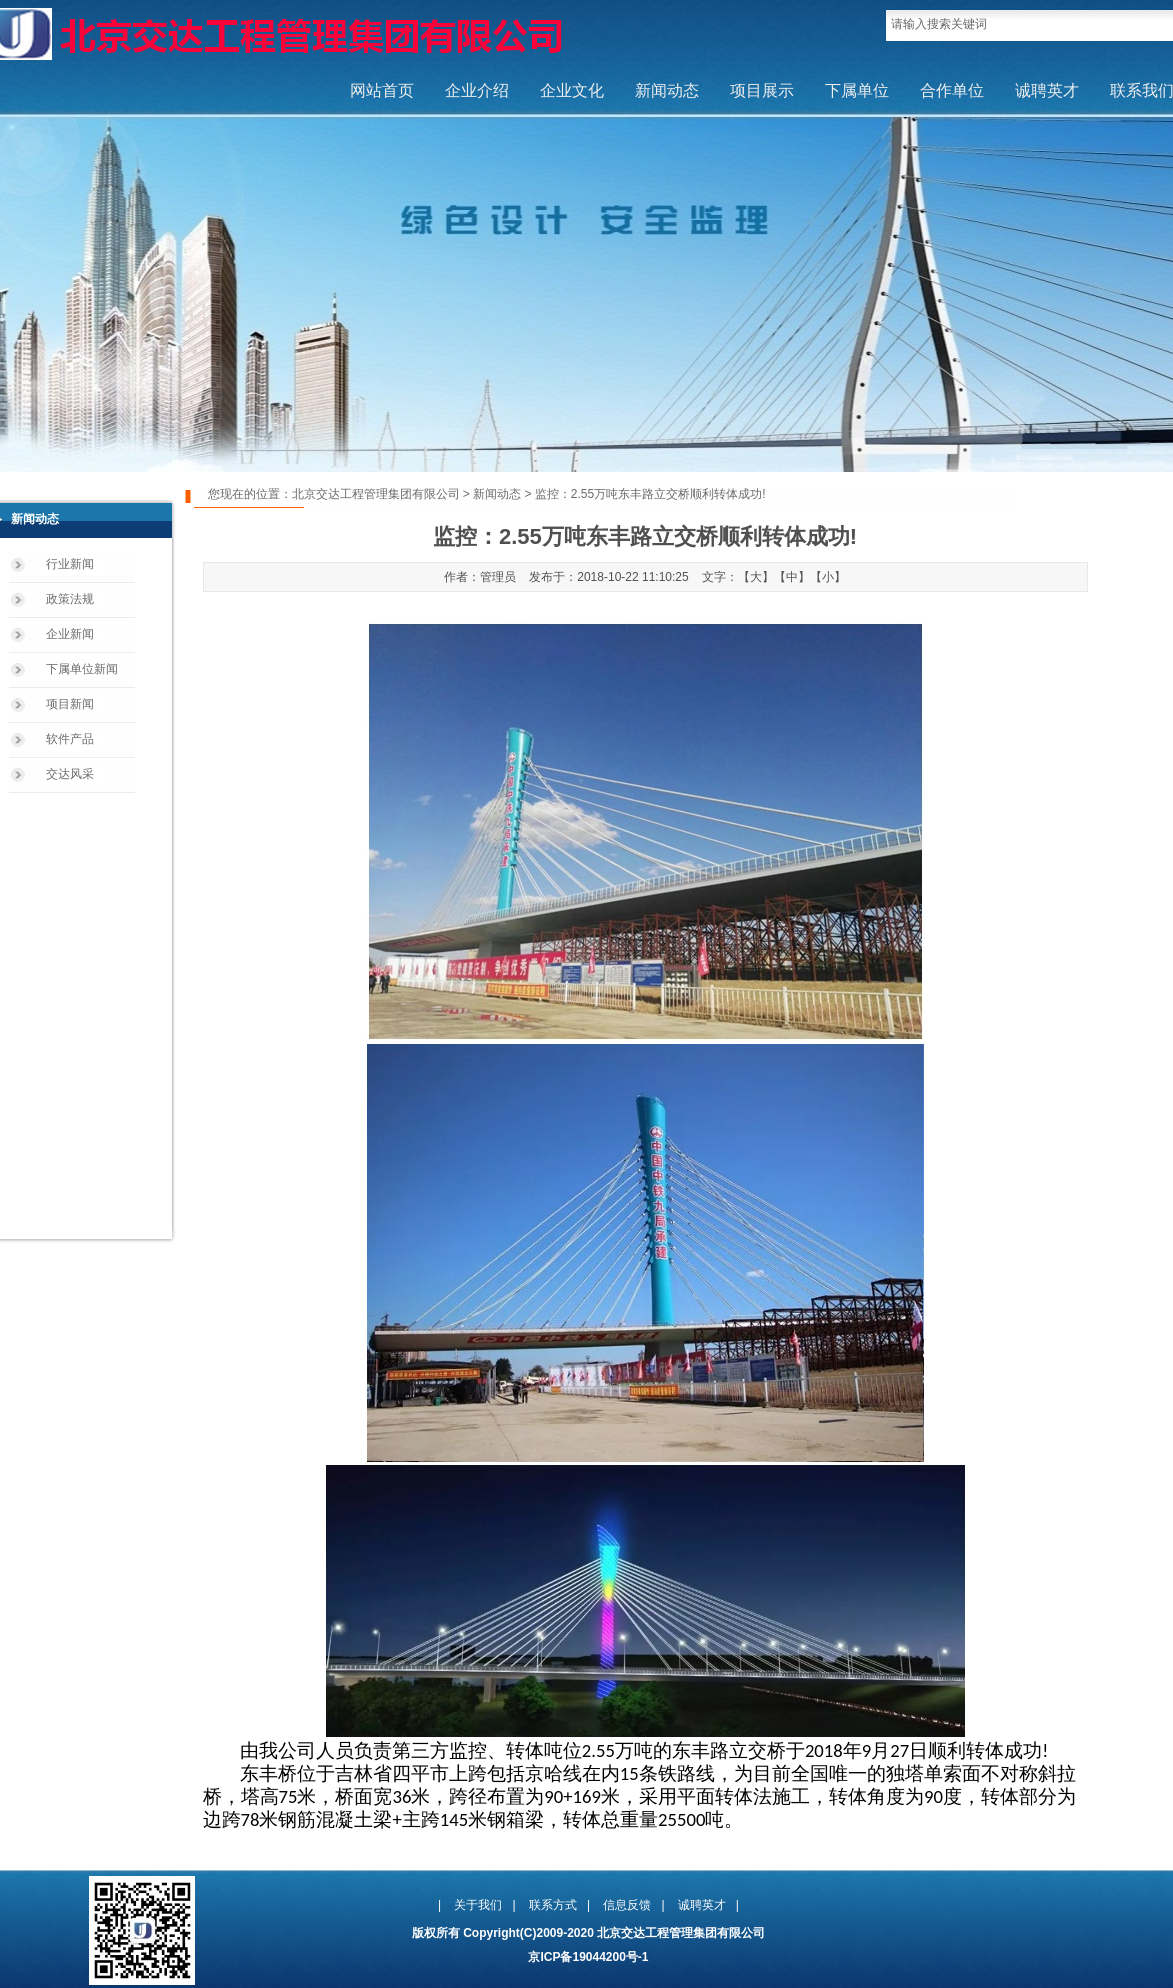 The image size is (1173, 1988). Describe the element at coordinates (477, 90) in the screenshot. I see `企业介绍` at that location.